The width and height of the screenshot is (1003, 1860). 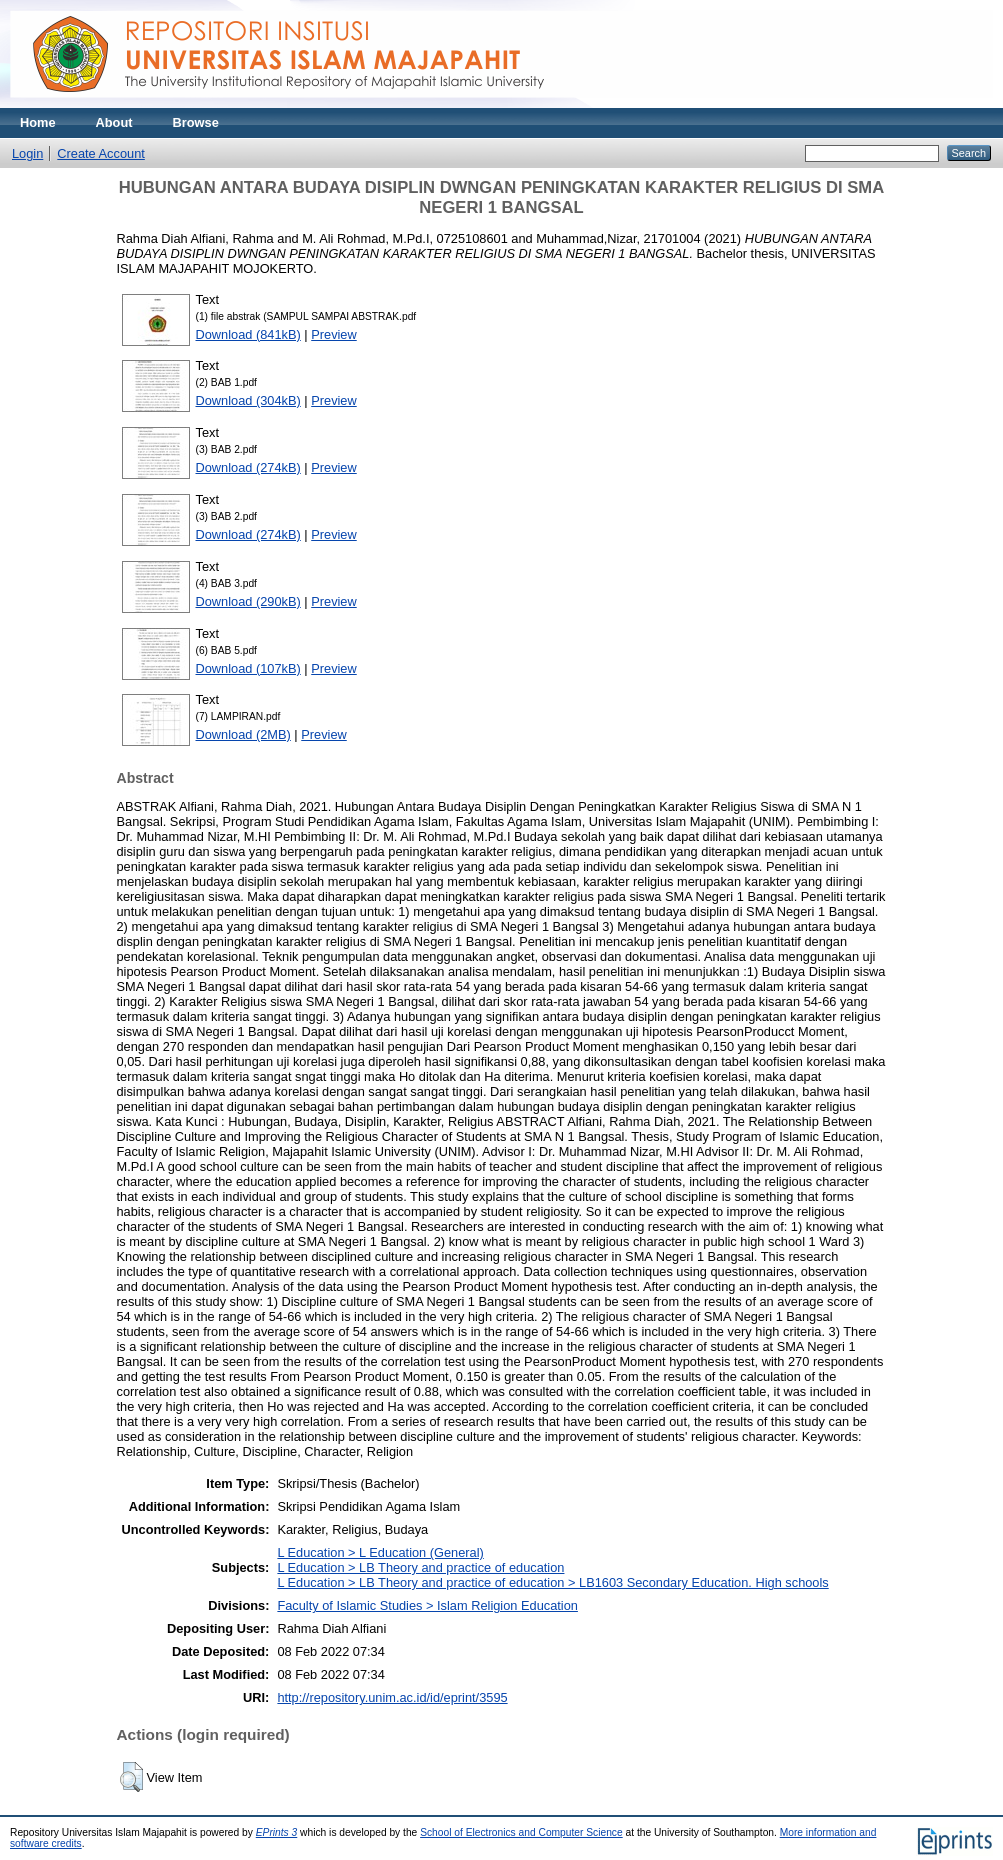 I want to click on Preview, so click(x=334, y=334).